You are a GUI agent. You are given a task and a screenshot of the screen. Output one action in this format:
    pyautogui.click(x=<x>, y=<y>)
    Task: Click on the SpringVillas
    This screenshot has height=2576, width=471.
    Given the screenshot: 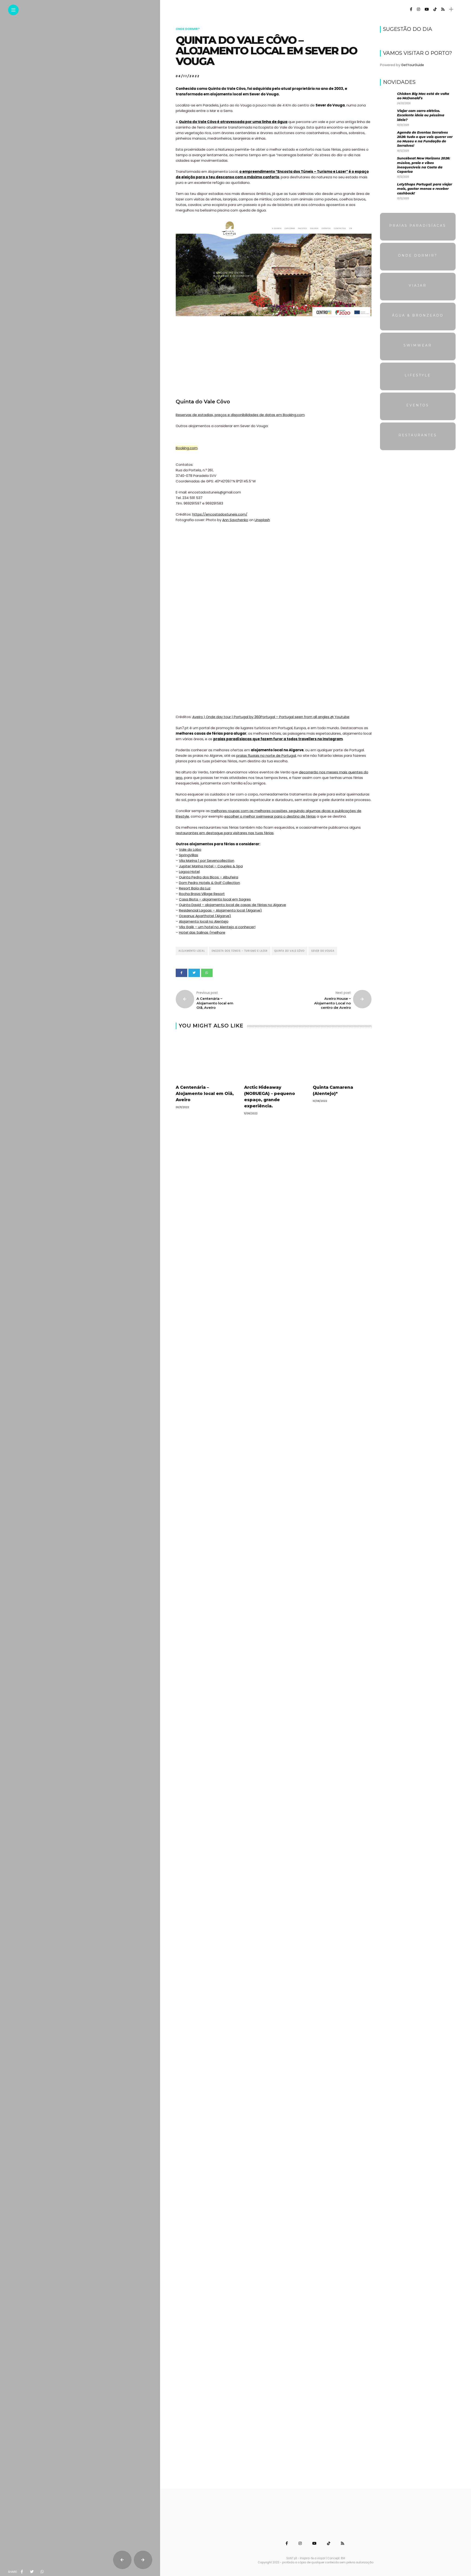 What is the action you would take?
    pyautogui.click(x=188, y=855)
    